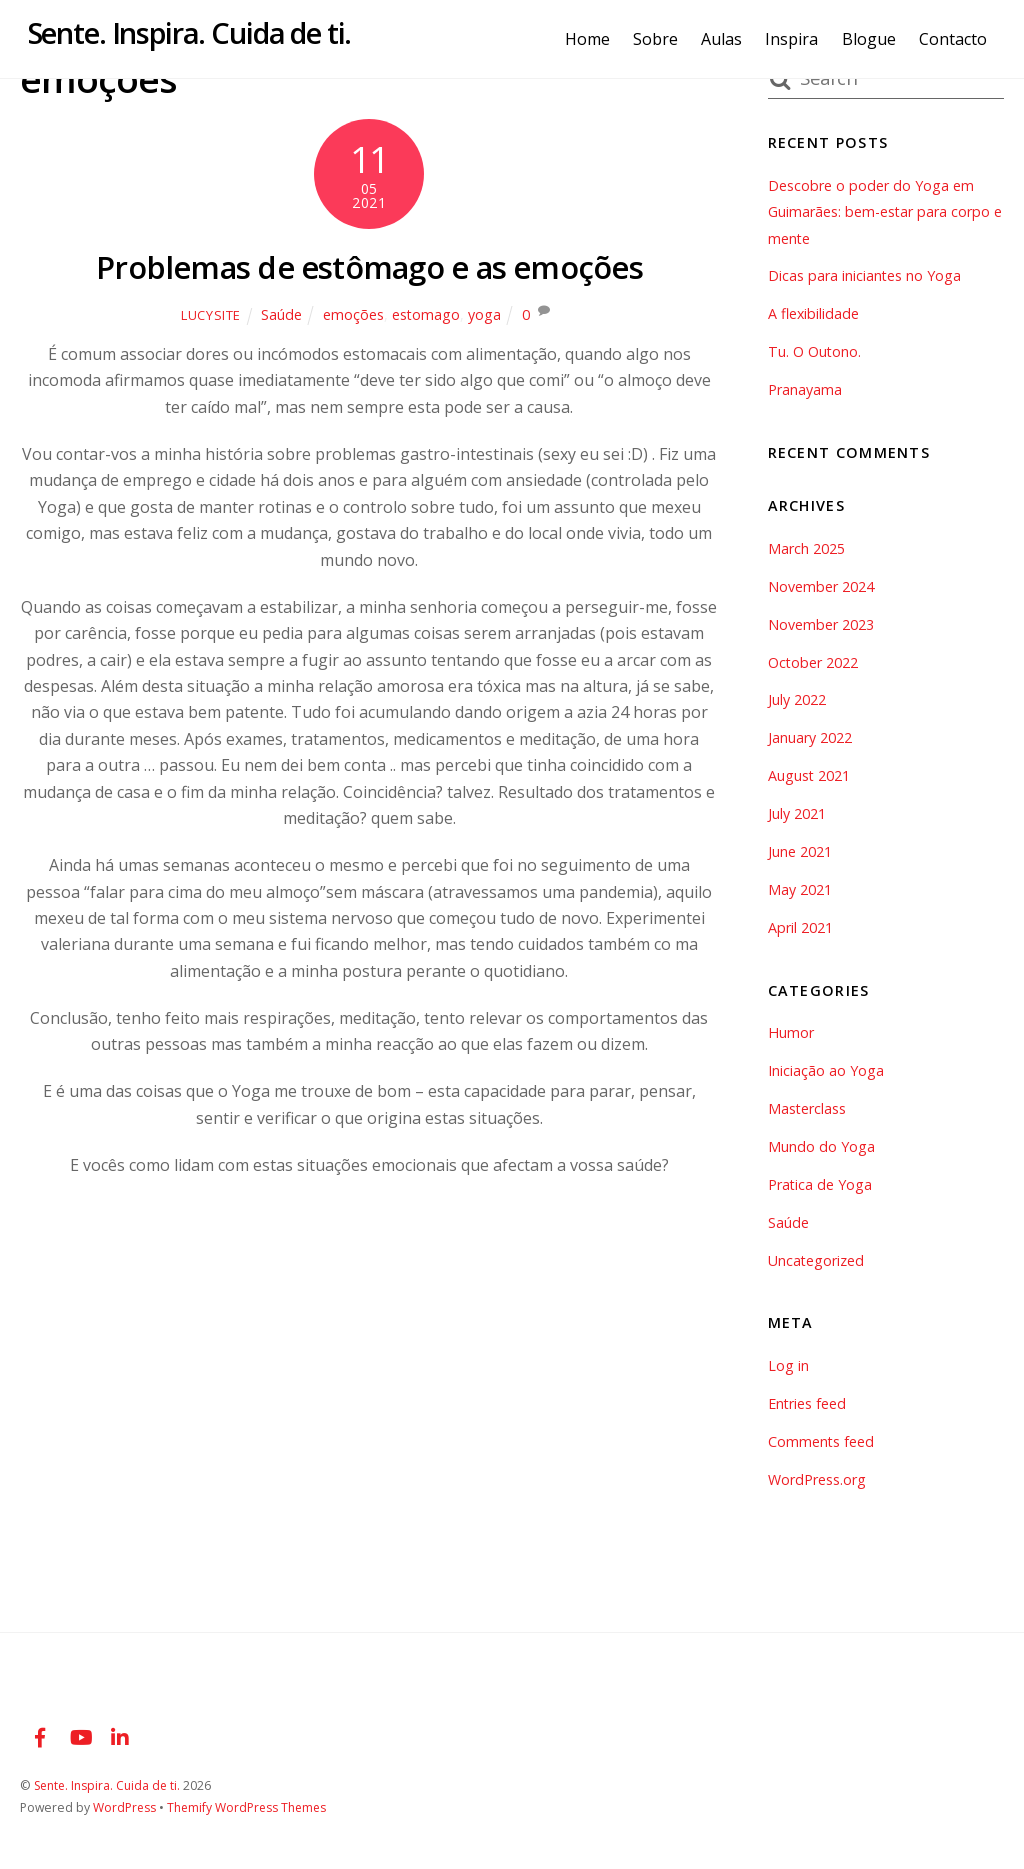 The height and width of the screenshot is (1869, 1024). What do you see at coordinates (369, 266) in the screenshot?
I see `Problemas de estômago e as emoções` at bounding box center [369, 266].